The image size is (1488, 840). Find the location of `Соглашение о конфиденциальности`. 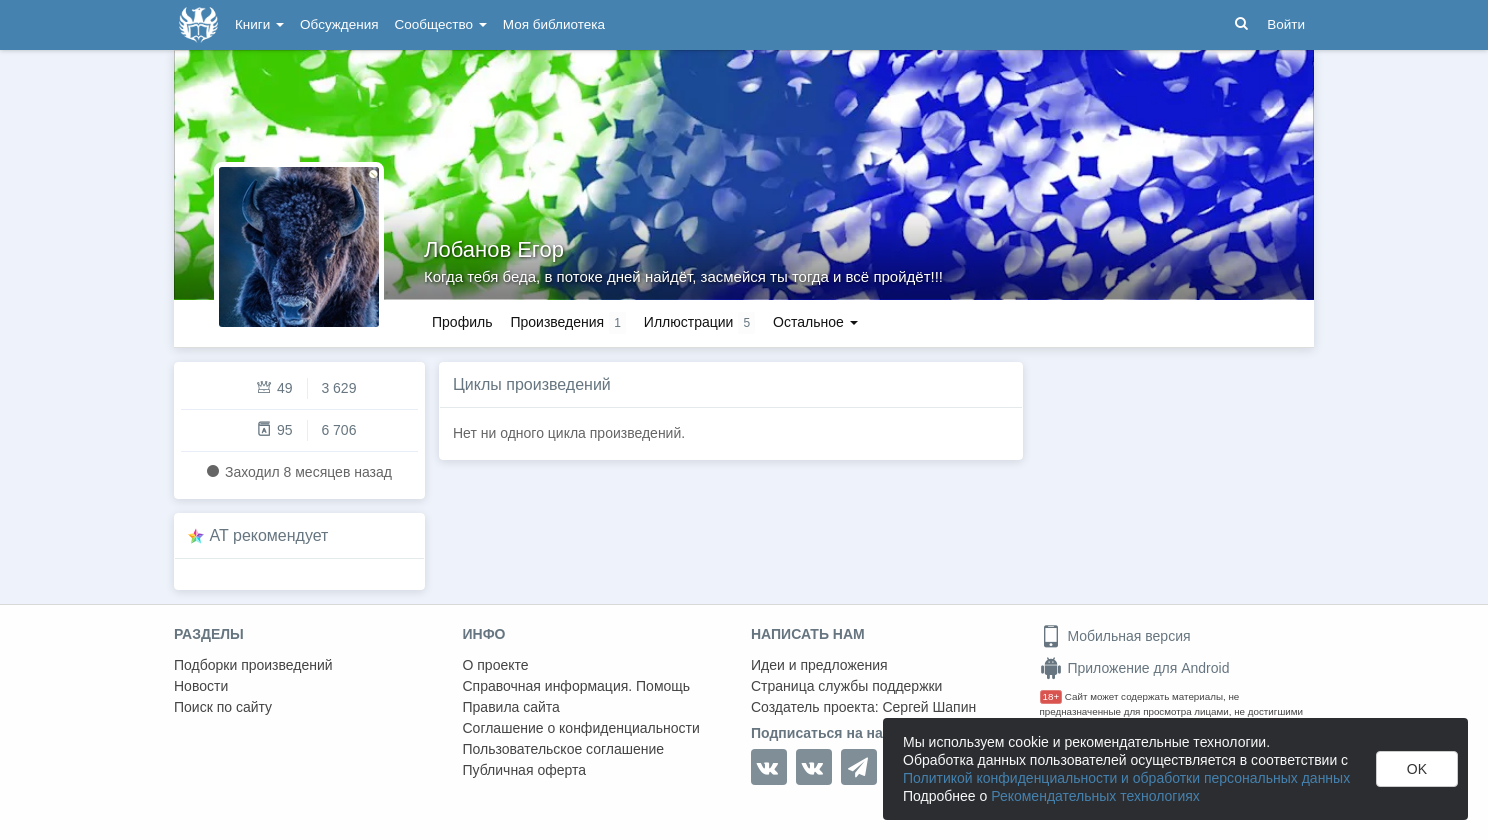

Соглашение о конфиденциальности is located at coordinates (581, 728).